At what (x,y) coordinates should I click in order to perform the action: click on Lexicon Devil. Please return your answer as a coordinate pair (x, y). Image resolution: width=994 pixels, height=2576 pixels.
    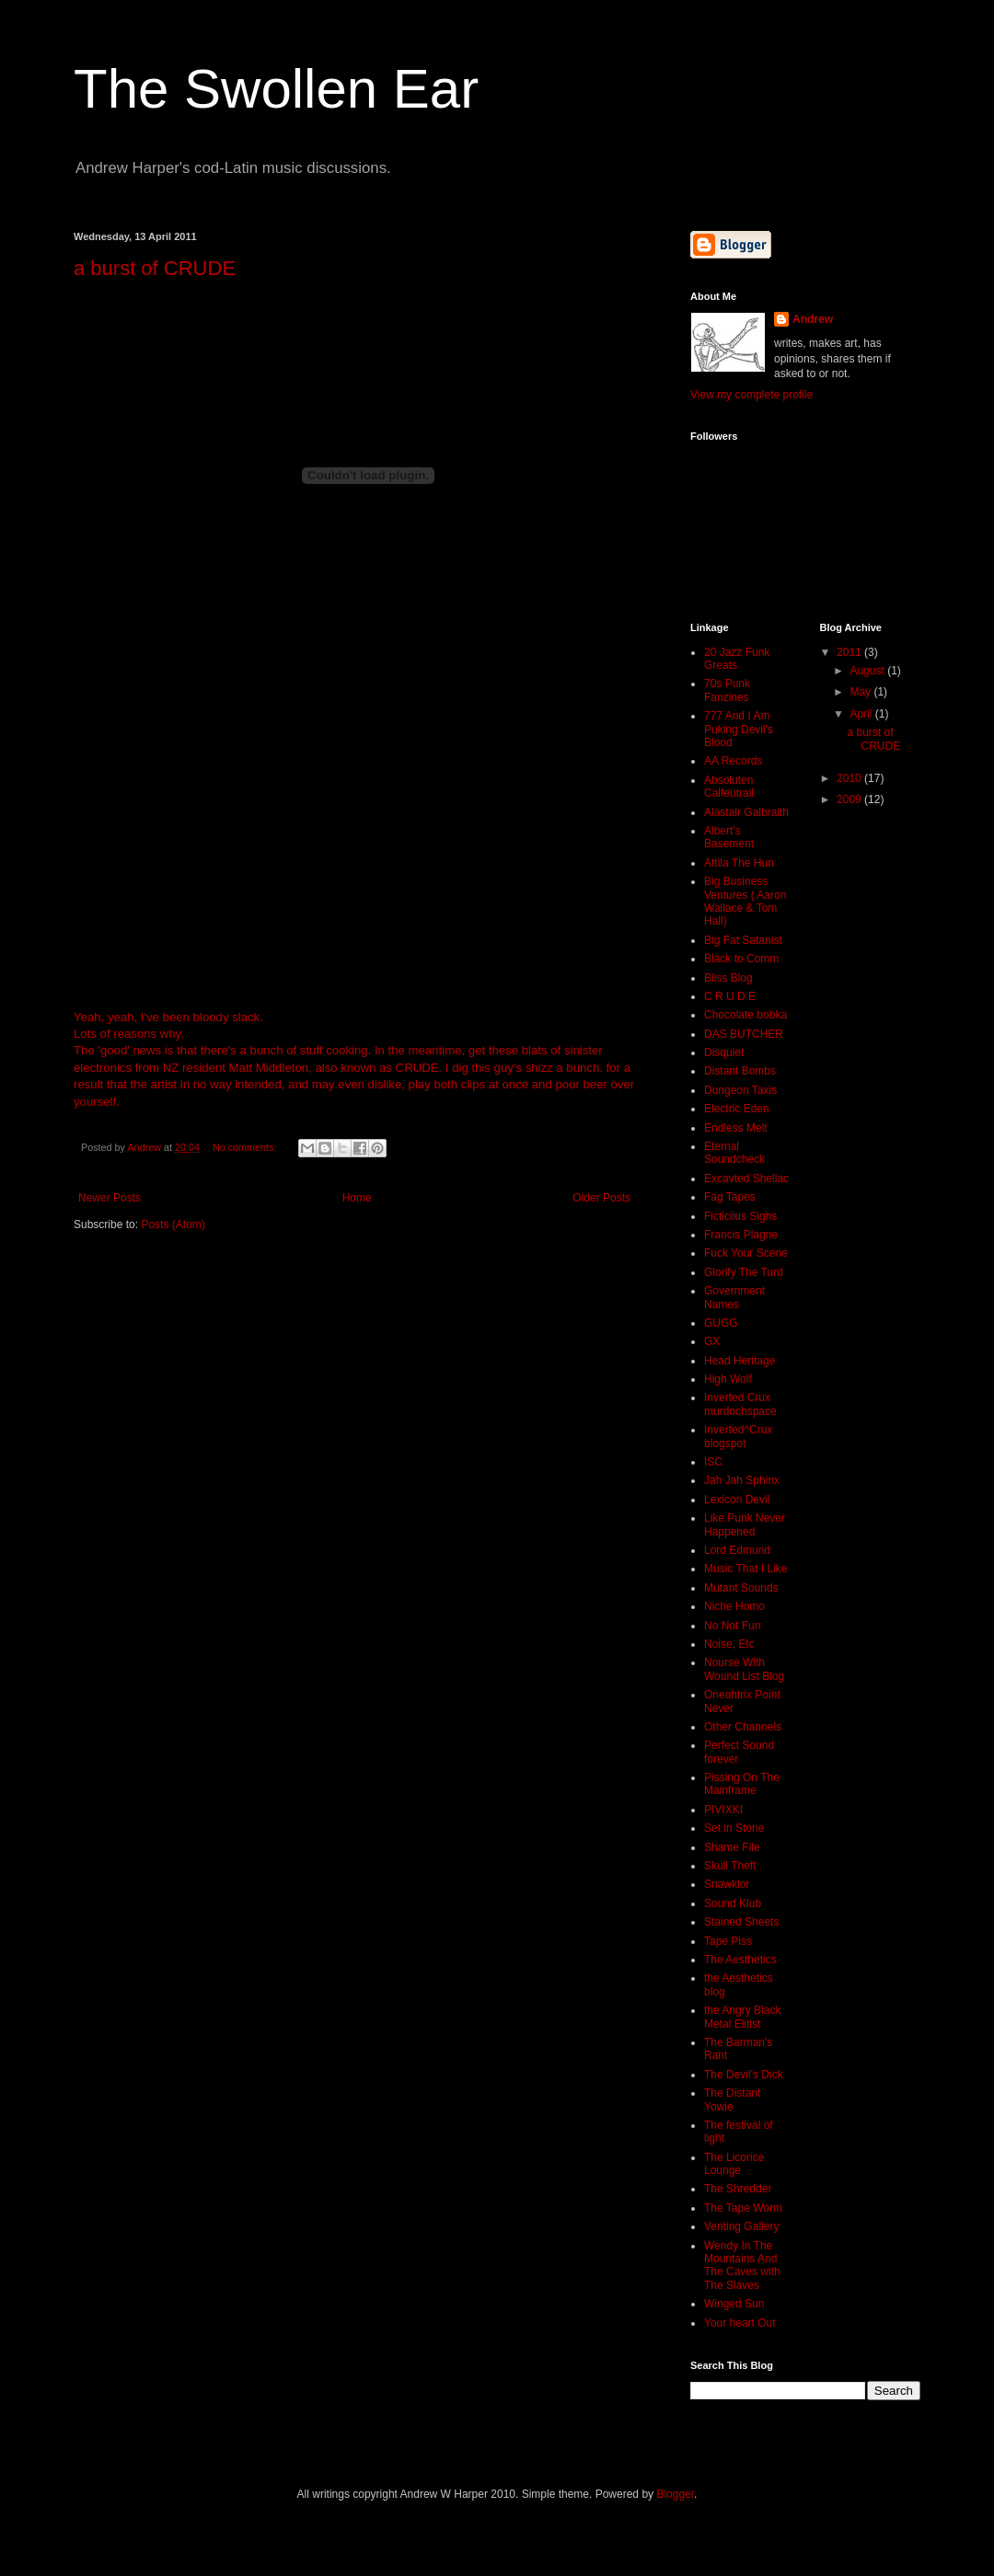
    Looking at the image, I should click on (736, 1499).